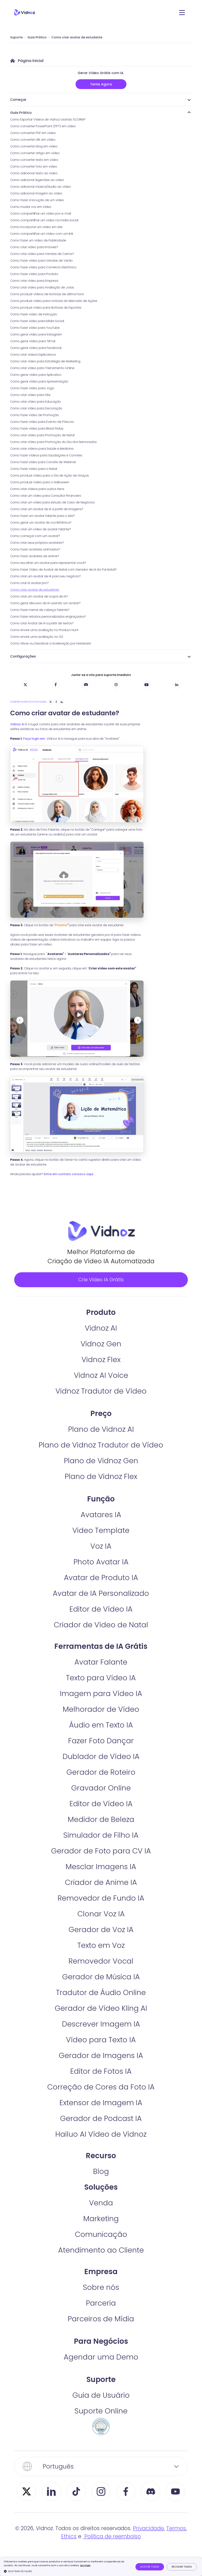 This screenshot has height=2576, width=202. Describe the element at coordinates (34, 415) in the screenshot. I see `Como fazer vídeo de Promoção` at that location.